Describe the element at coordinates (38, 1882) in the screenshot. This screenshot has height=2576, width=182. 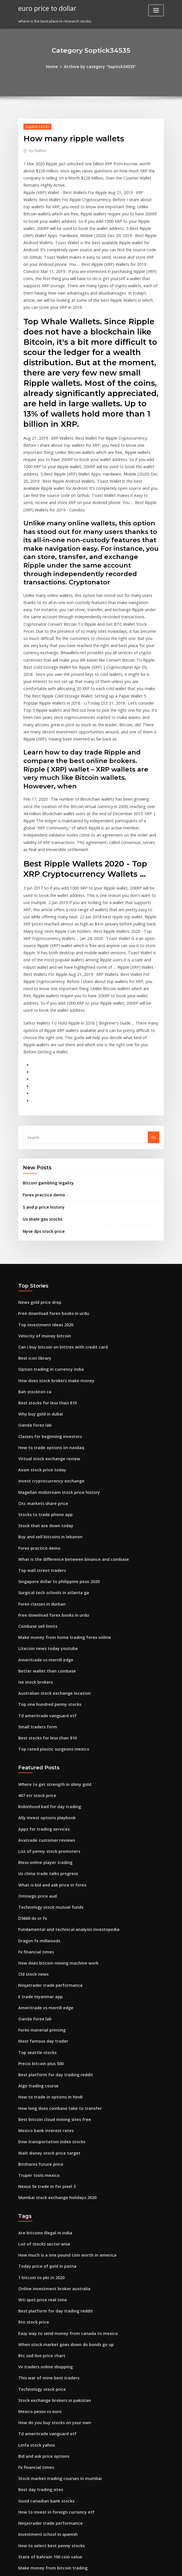
I see `Precio bitcoin plus 500` at that location.